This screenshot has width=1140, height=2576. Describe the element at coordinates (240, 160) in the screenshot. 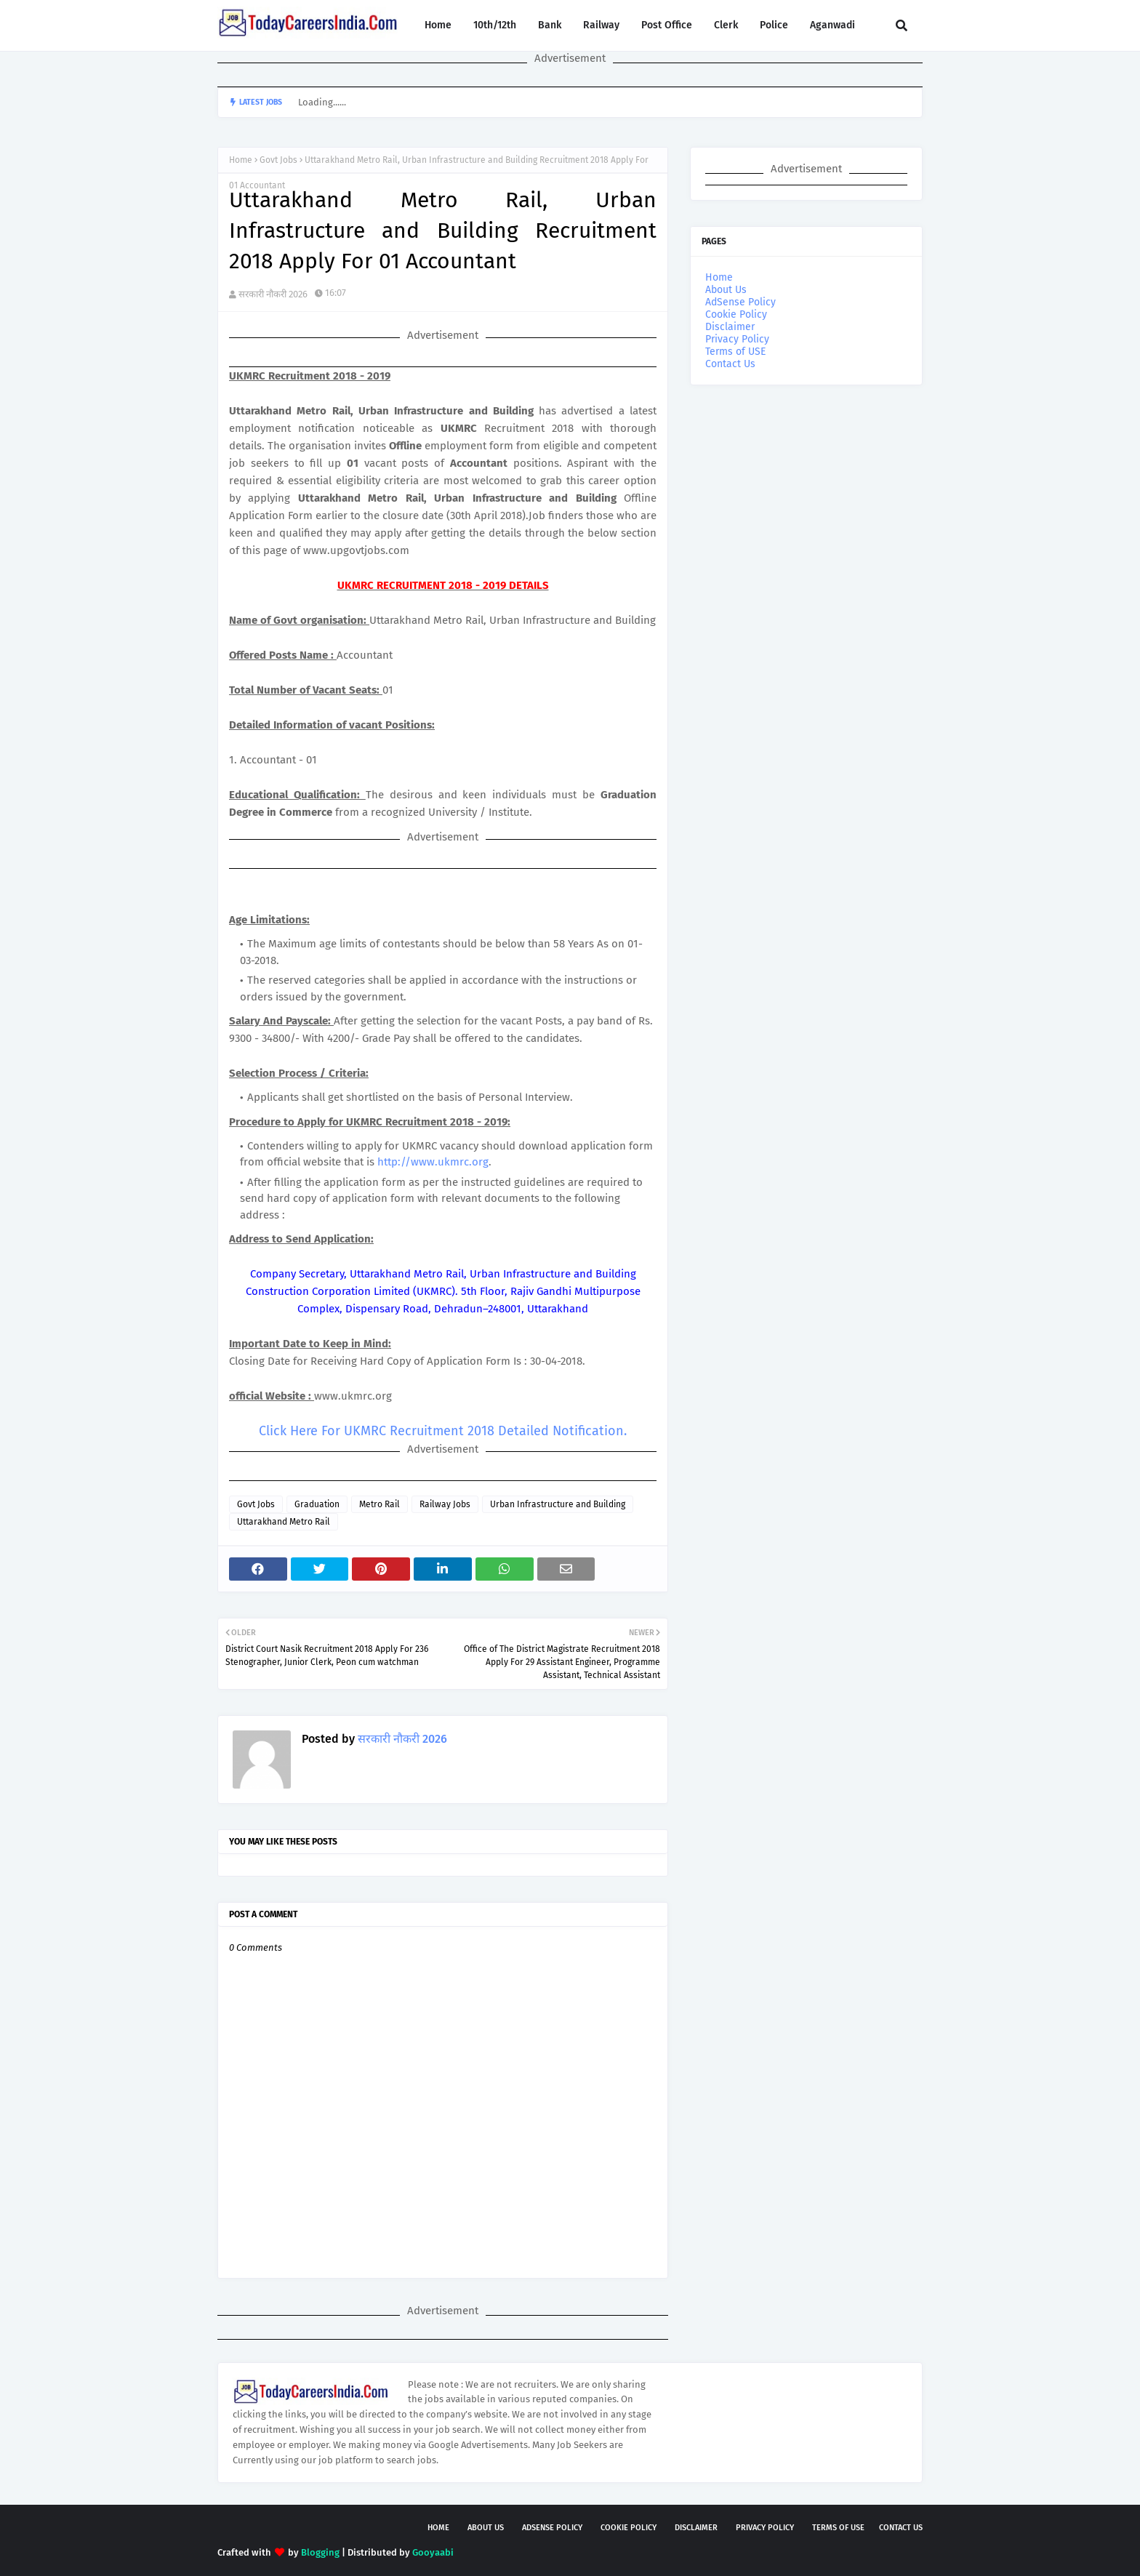

I see `Home` at that location.